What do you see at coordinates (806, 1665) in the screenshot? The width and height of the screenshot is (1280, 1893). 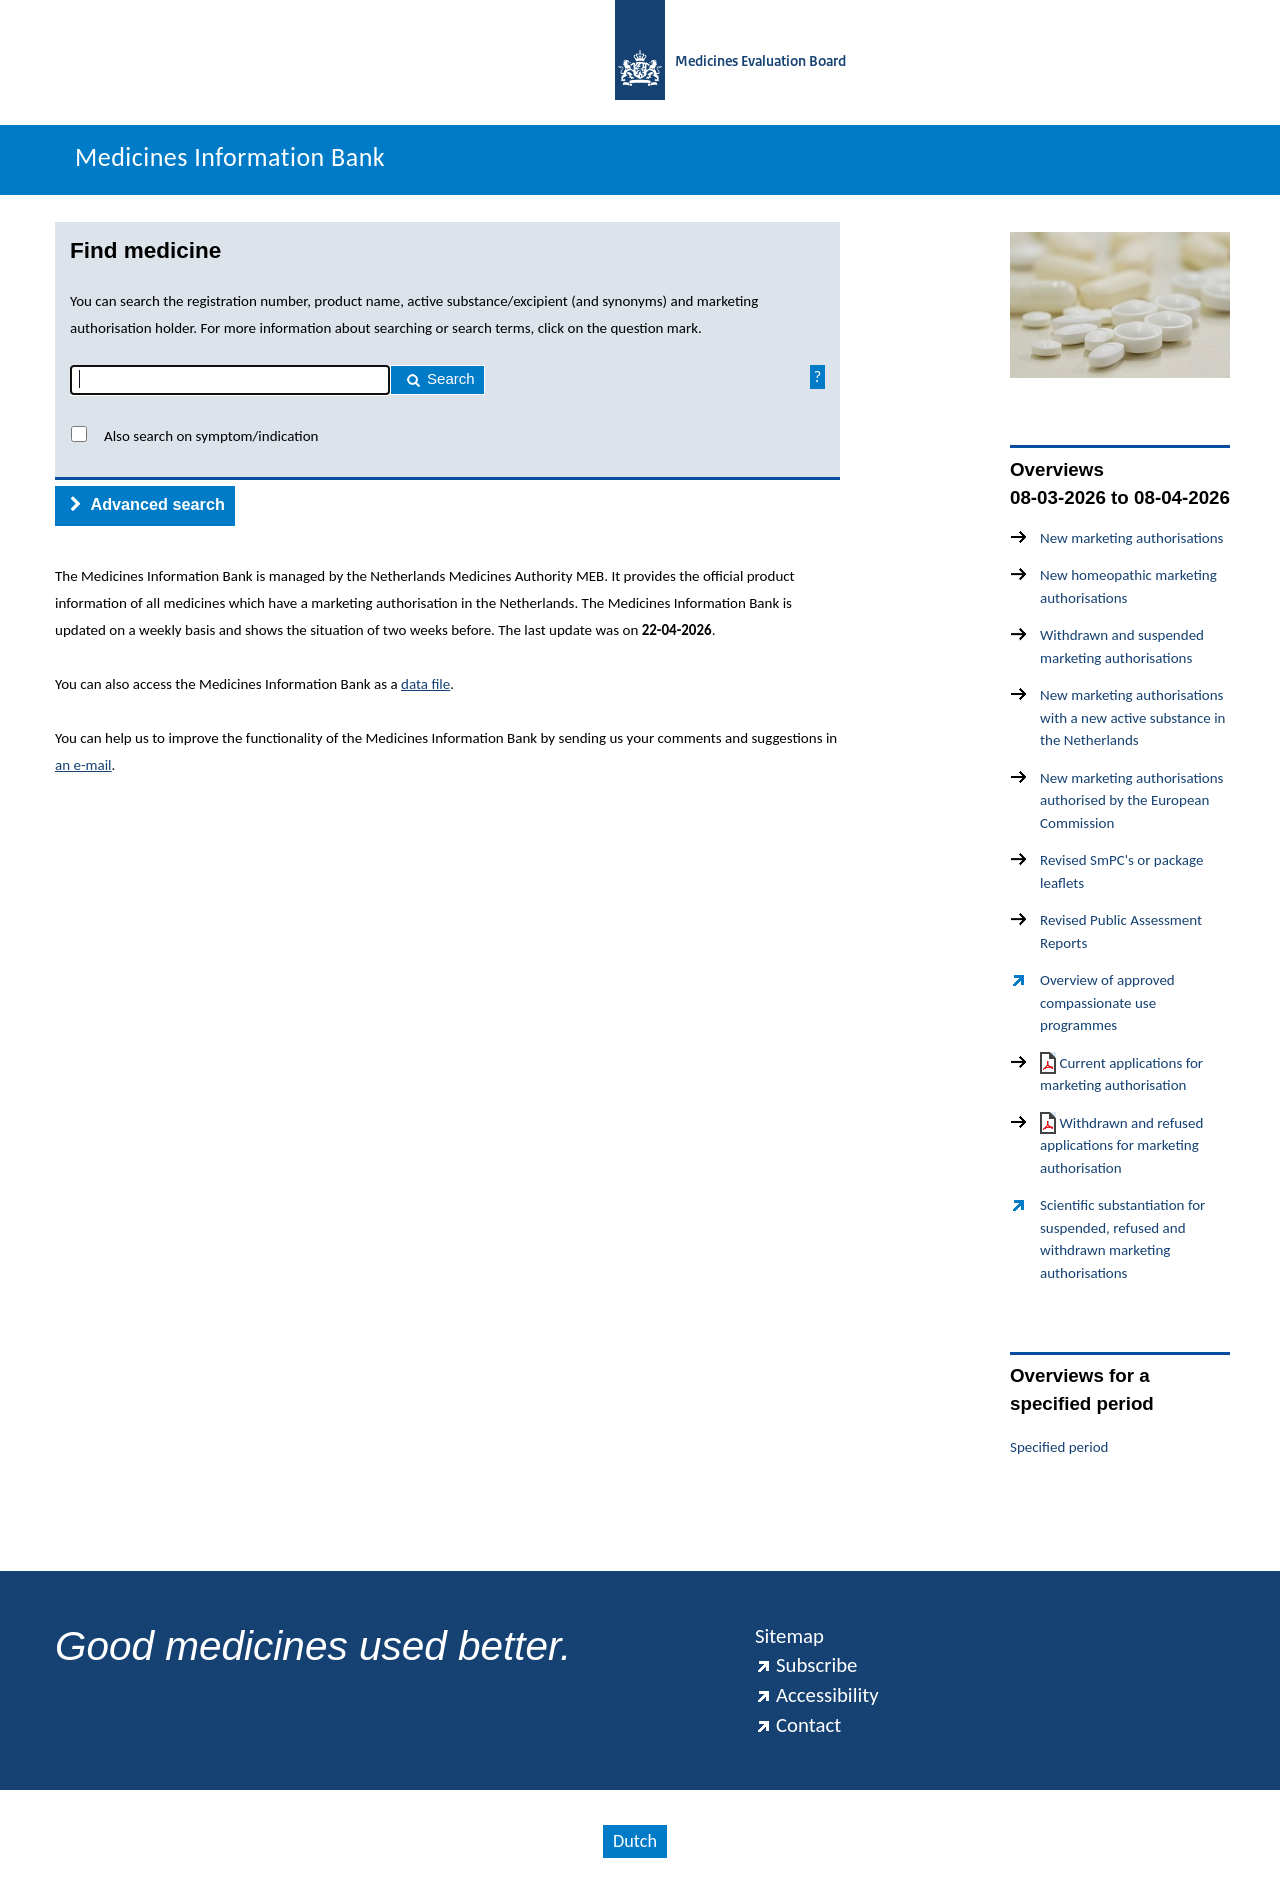 I see `Subscribe` at bounding box center [806, 1665].